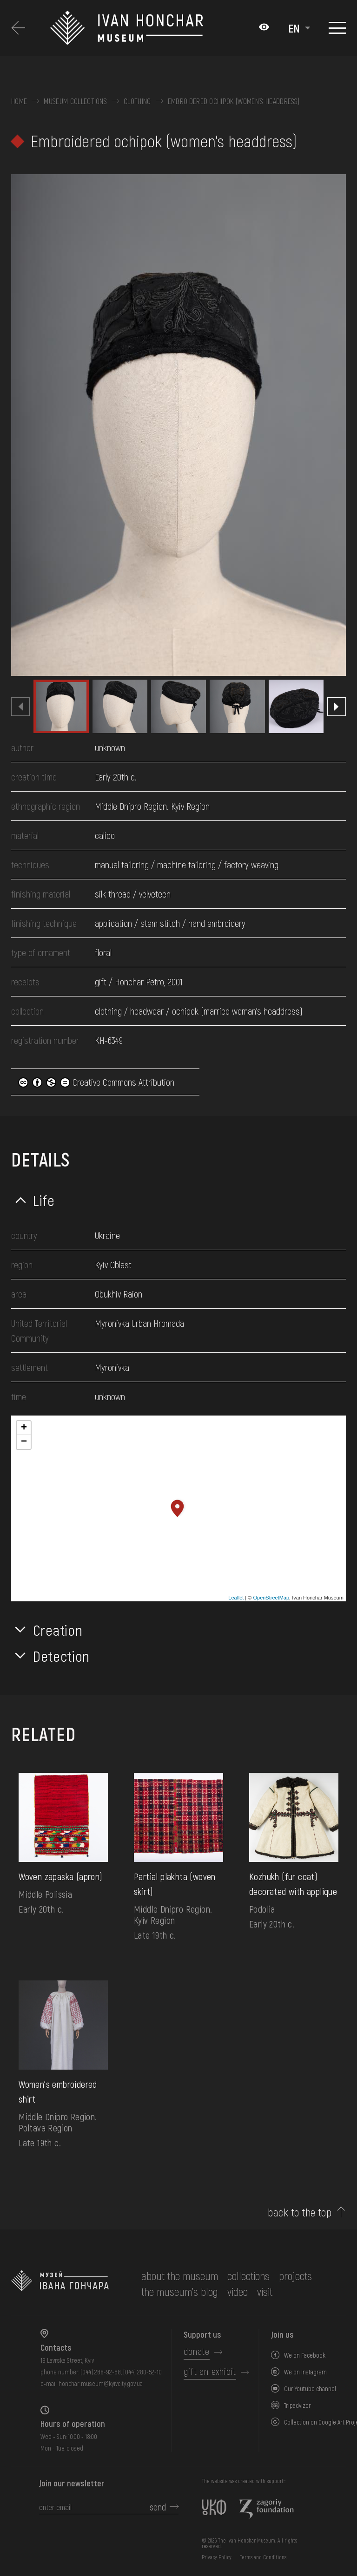 Image resolution: width=357 pixels, height=2576 pixels. I want to click on − [button], so click(24, 1442).